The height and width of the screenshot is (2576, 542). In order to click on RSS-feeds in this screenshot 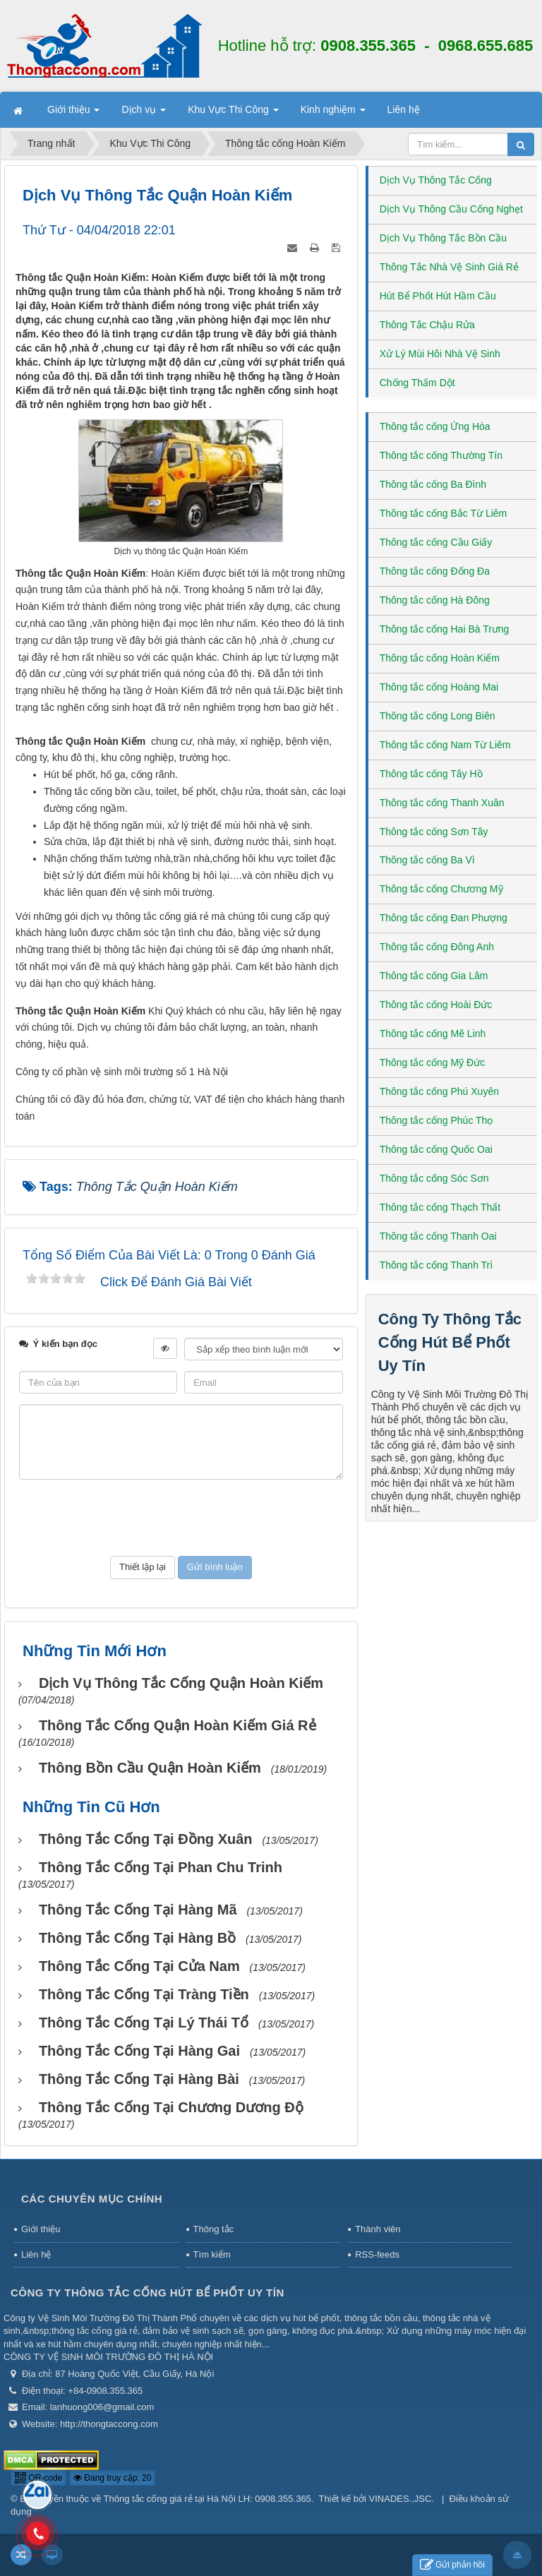, I will do `click(377, 2254)`.